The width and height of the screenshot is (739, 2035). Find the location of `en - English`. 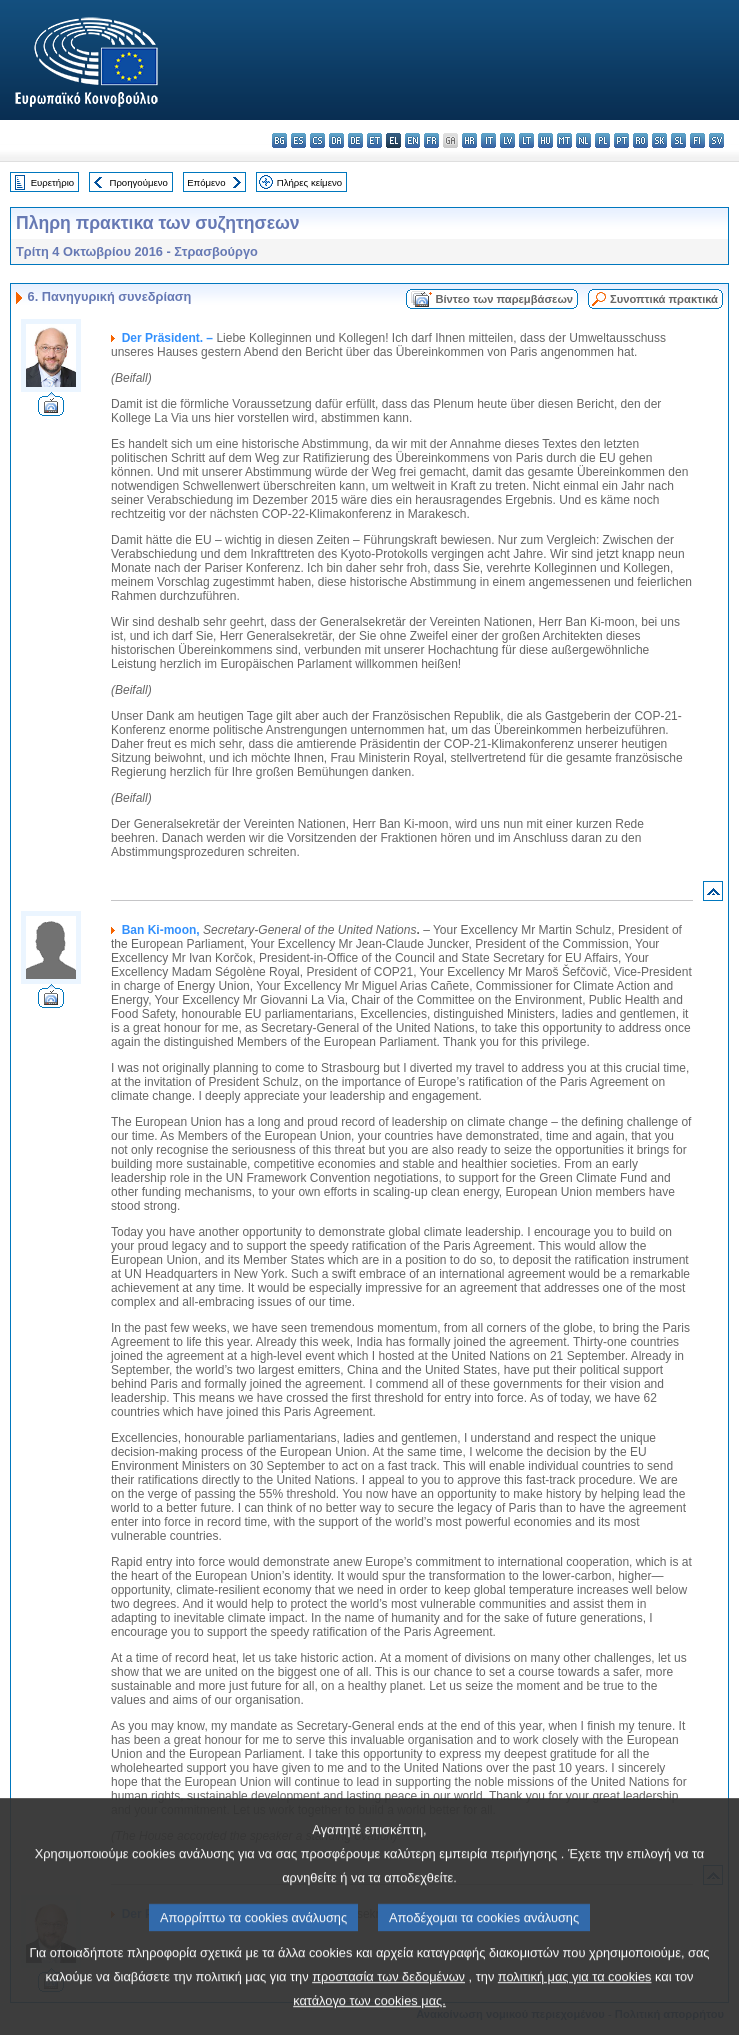

en - English is located at coordinates (412, 140).